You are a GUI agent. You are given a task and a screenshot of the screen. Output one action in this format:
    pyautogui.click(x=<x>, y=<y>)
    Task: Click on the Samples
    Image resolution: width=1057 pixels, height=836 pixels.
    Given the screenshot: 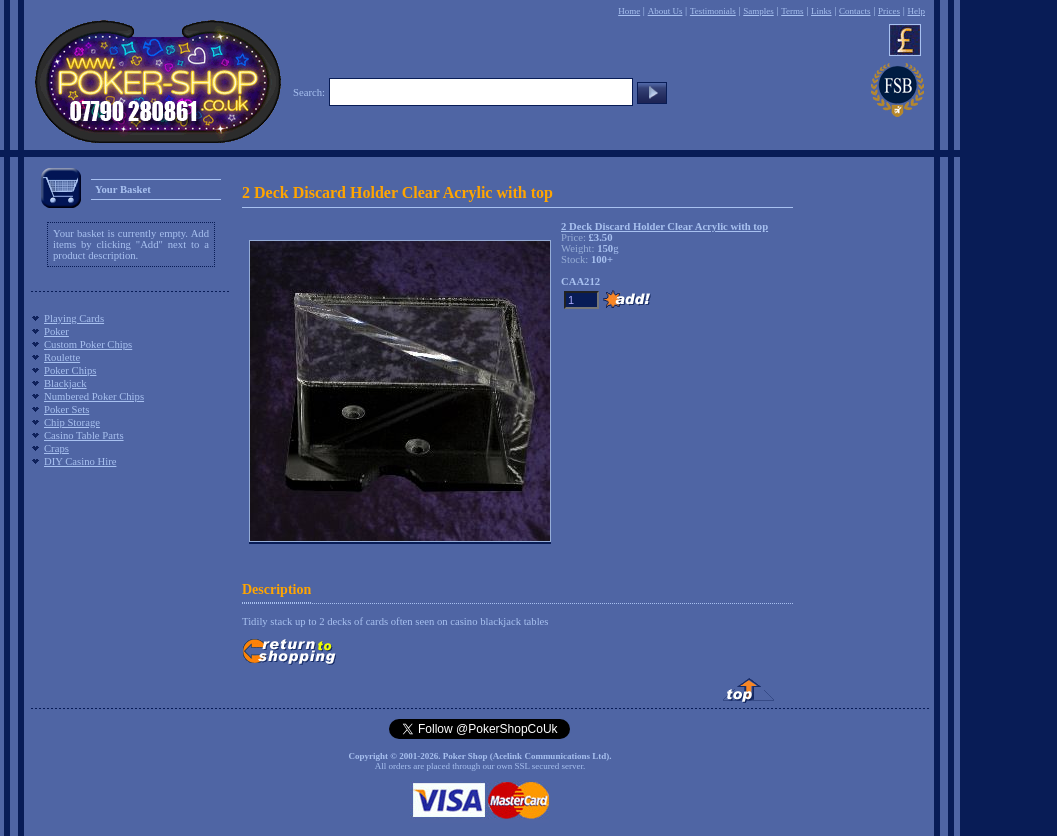 What is the action you would take?
    pyautogui.click(x=758, y=11)
    